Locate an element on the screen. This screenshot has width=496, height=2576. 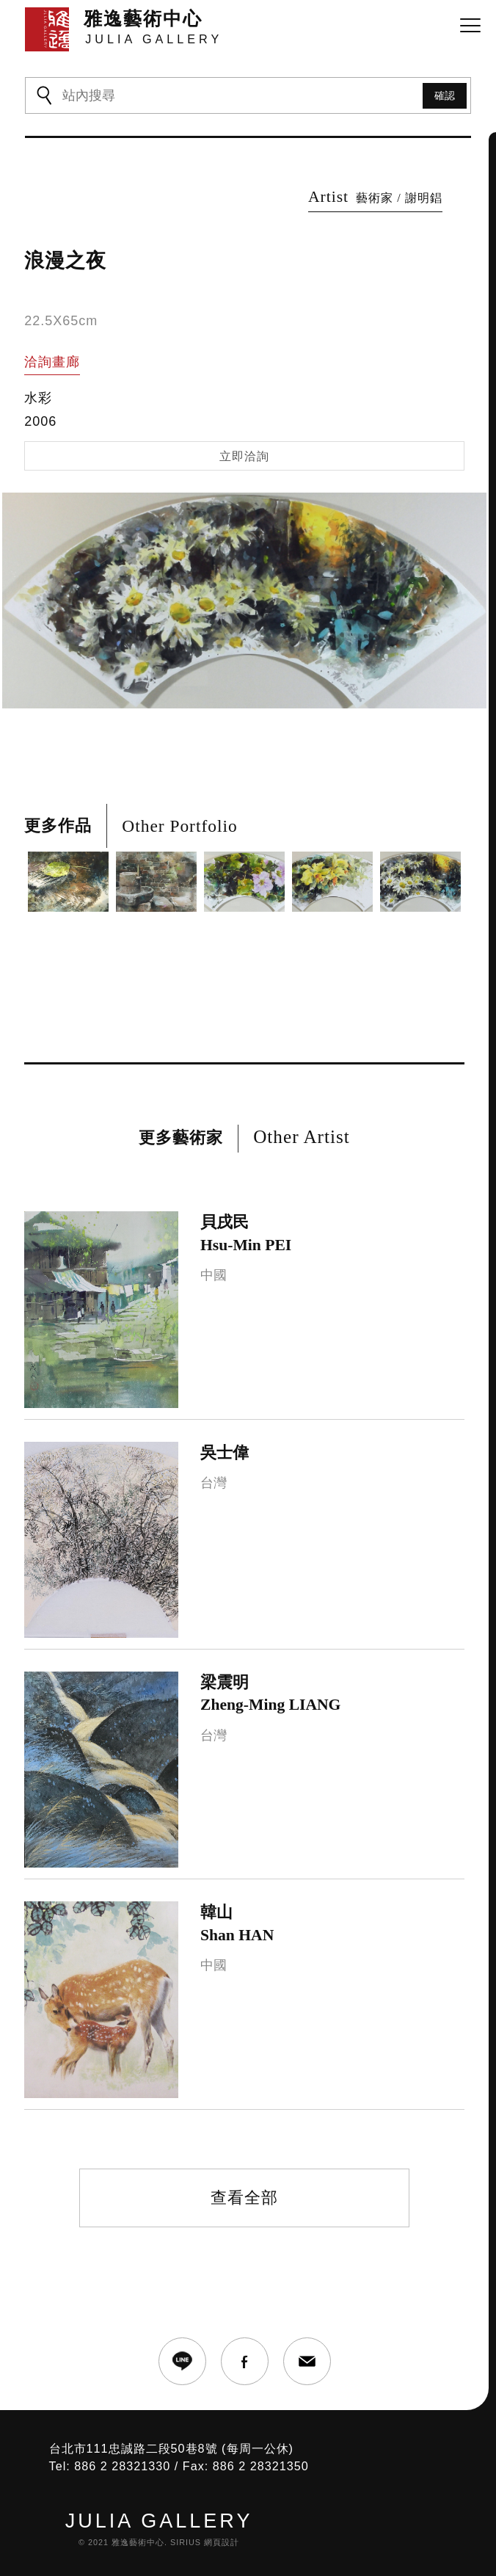
查看全部 is located at coordinates (244, 2197).